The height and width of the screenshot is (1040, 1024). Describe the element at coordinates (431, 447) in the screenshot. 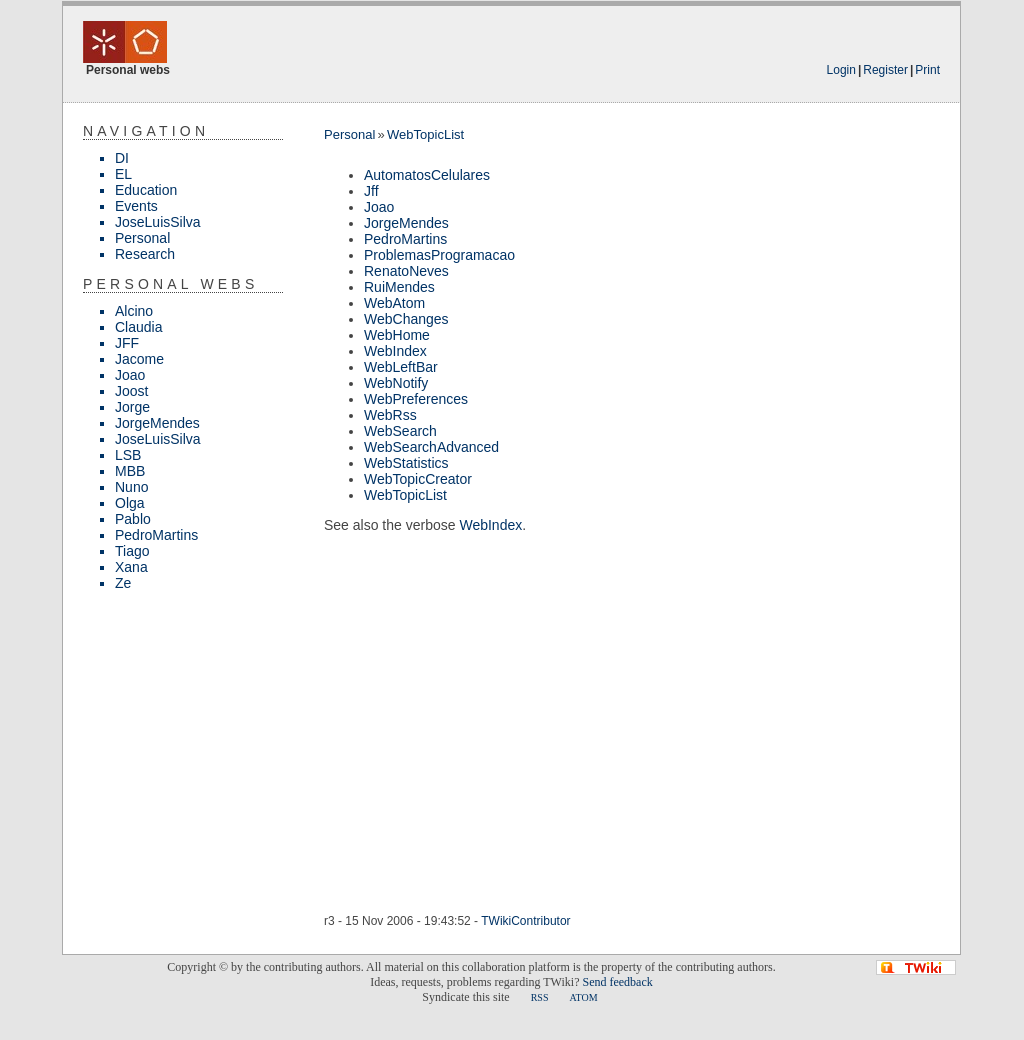

I see `WebSearchAdvanced` at that location.